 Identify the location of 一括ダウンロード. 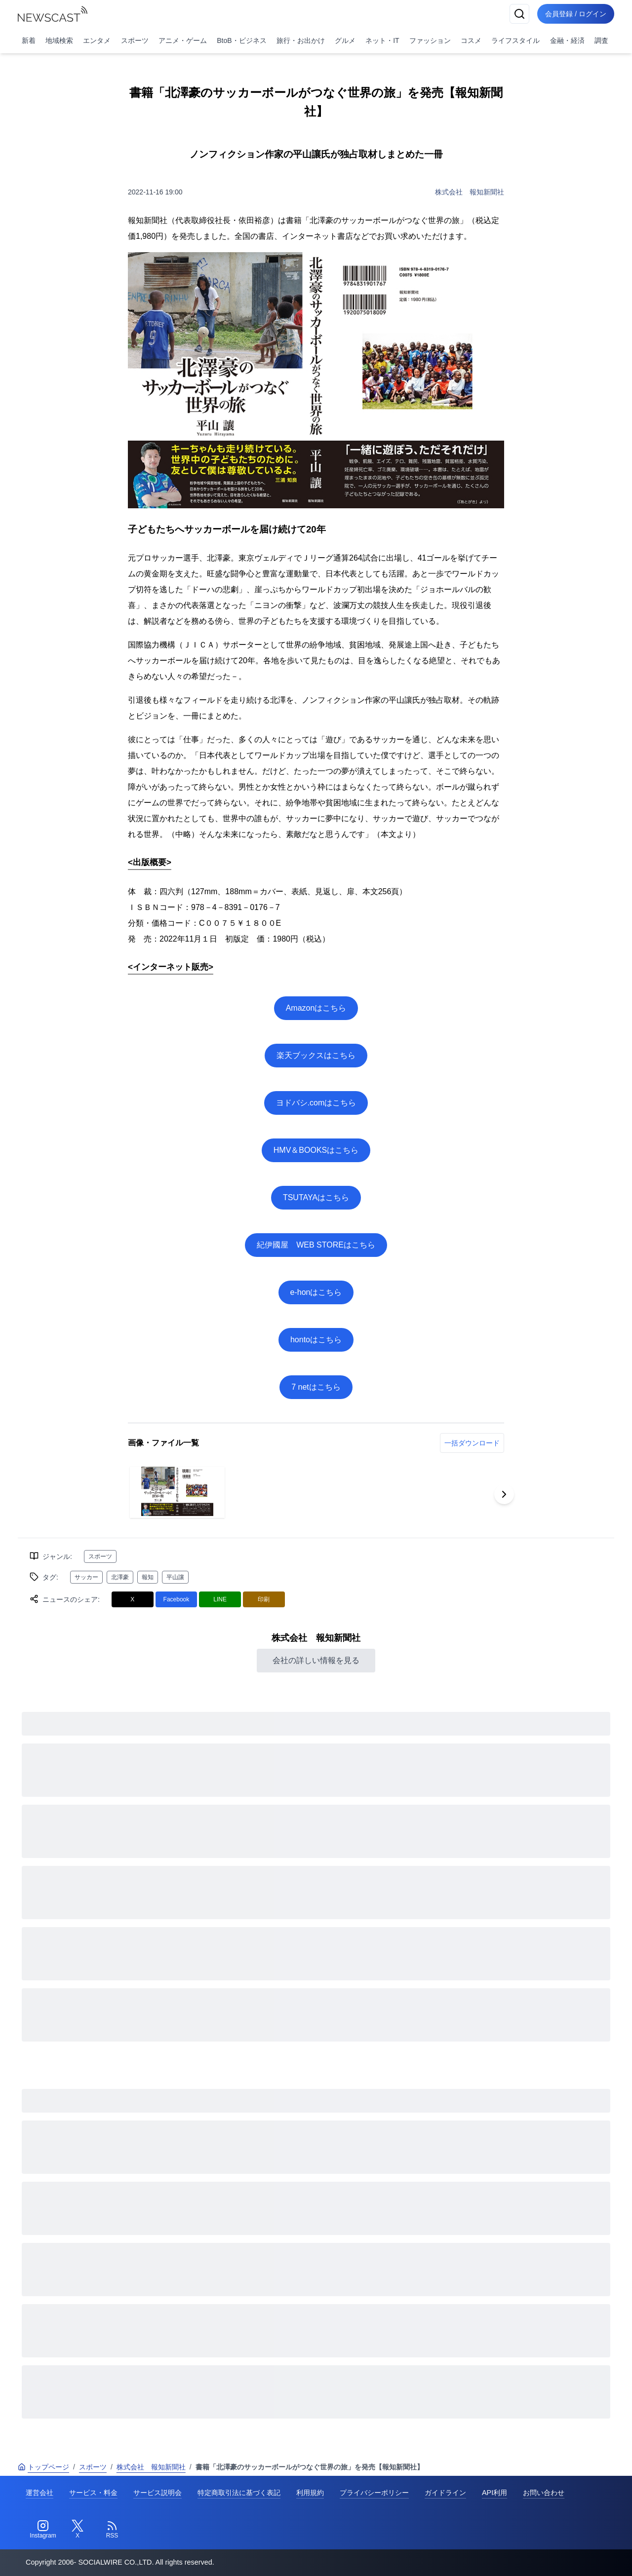
(472, 1443).